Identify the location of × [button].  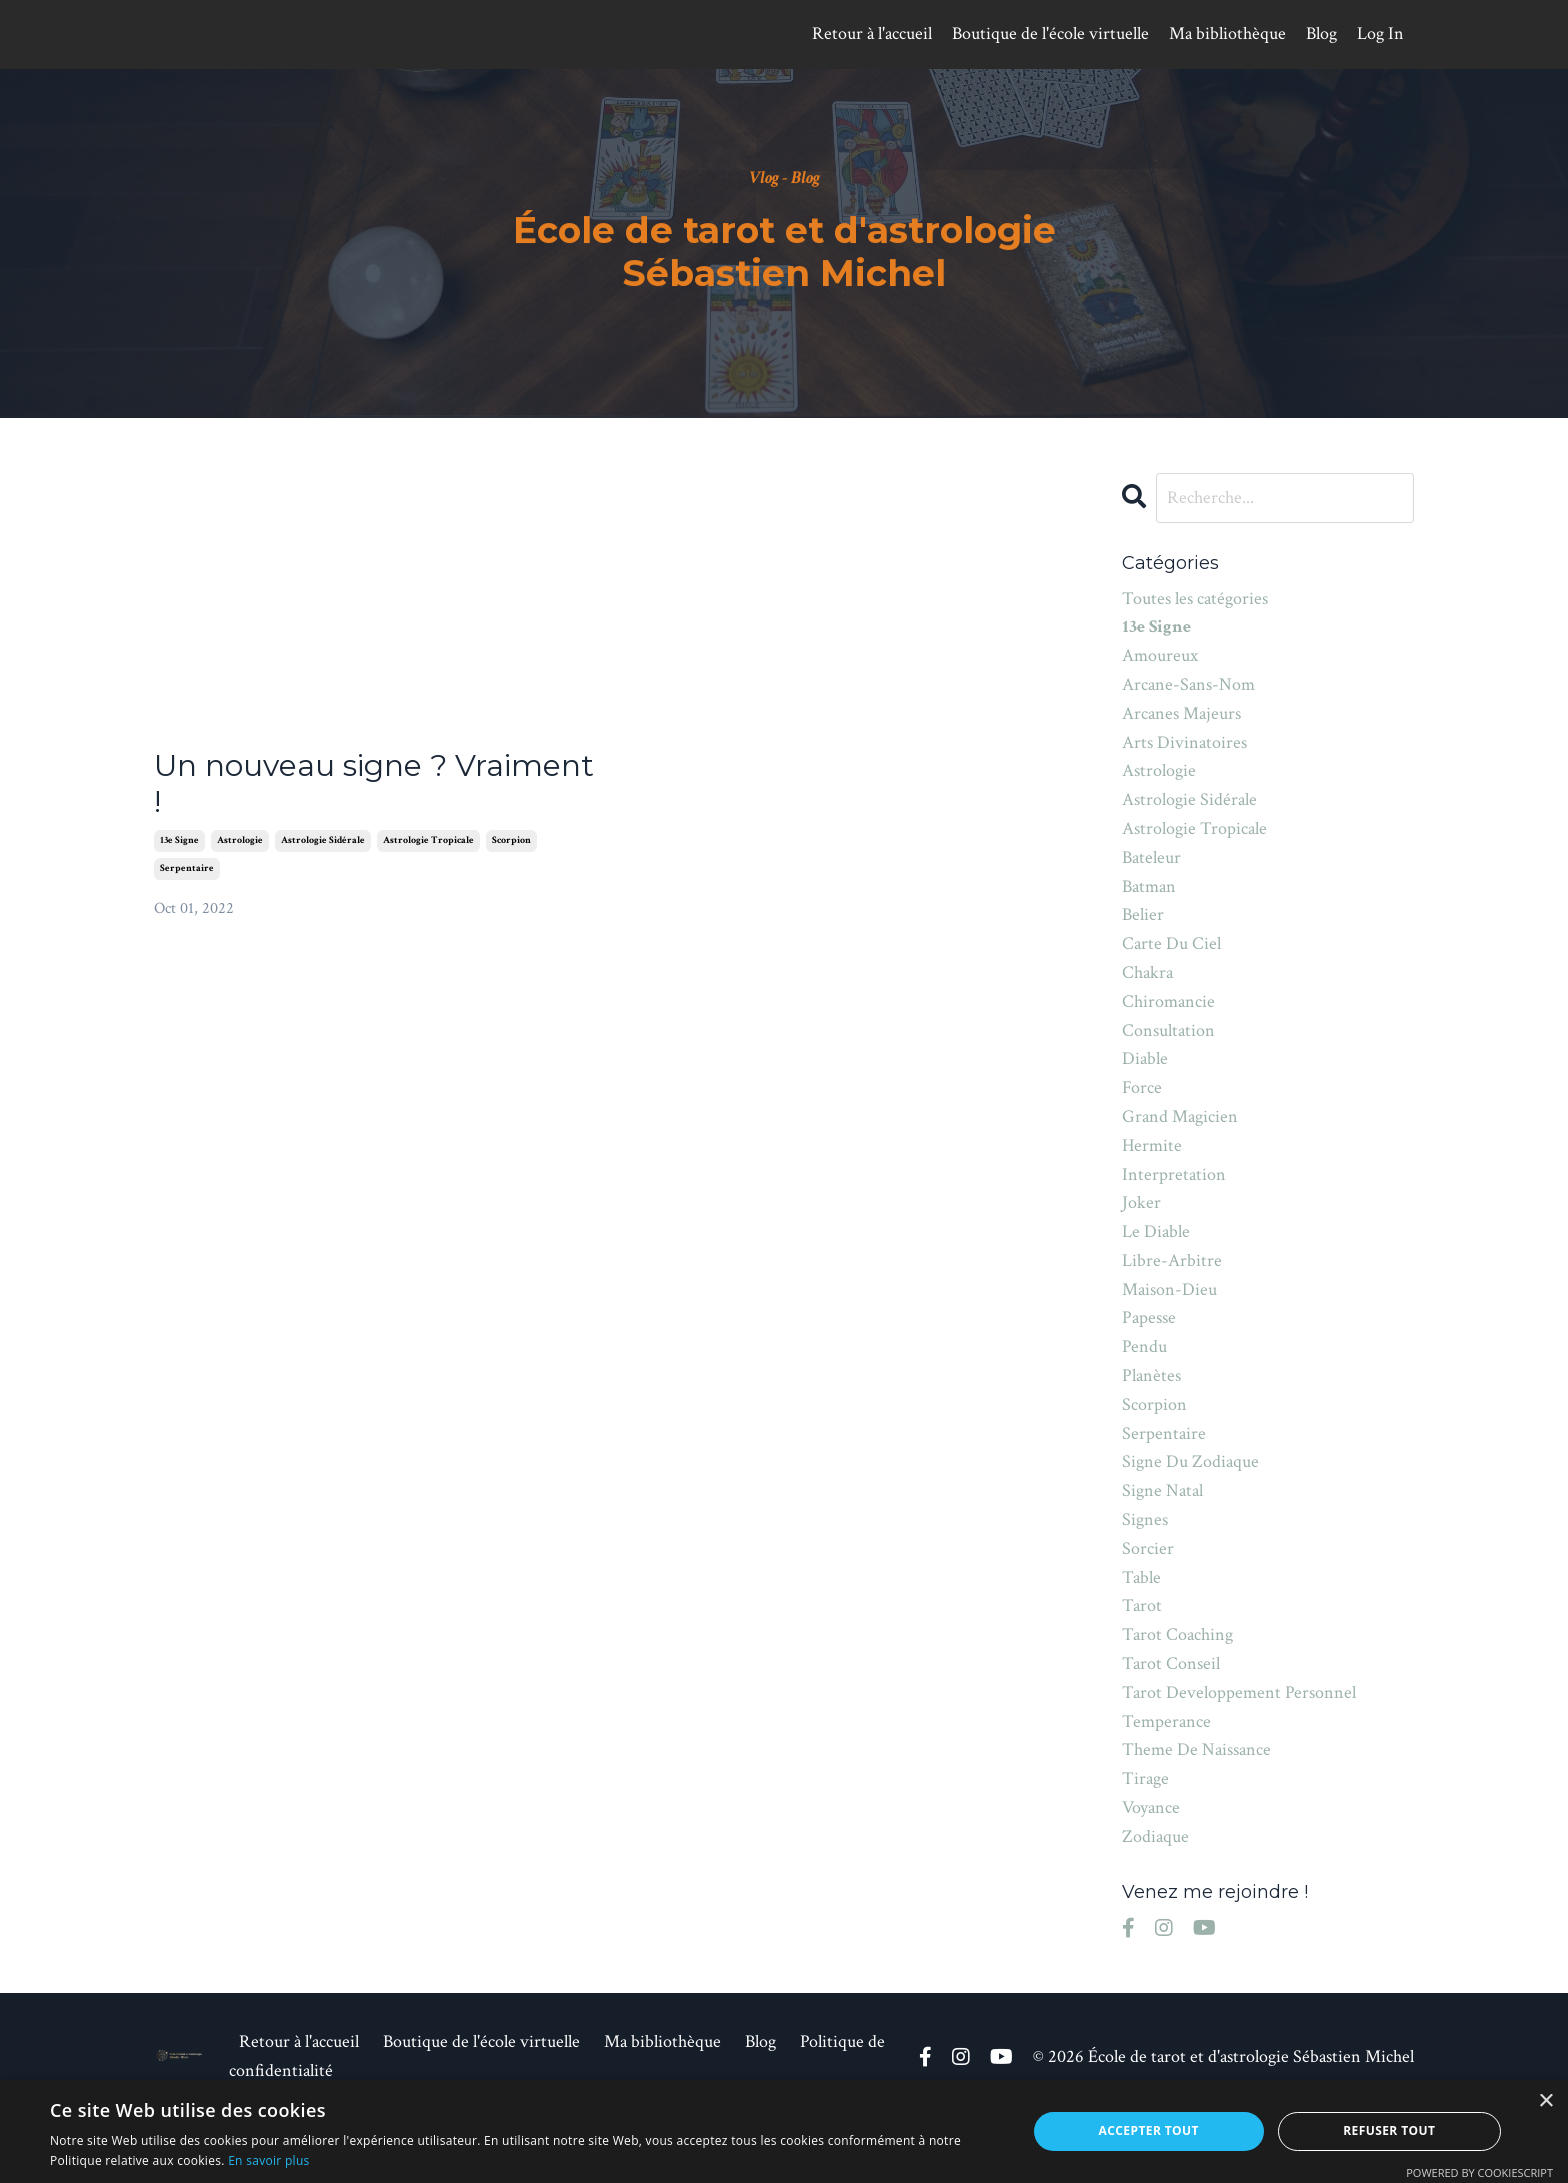
(1545, 2101).